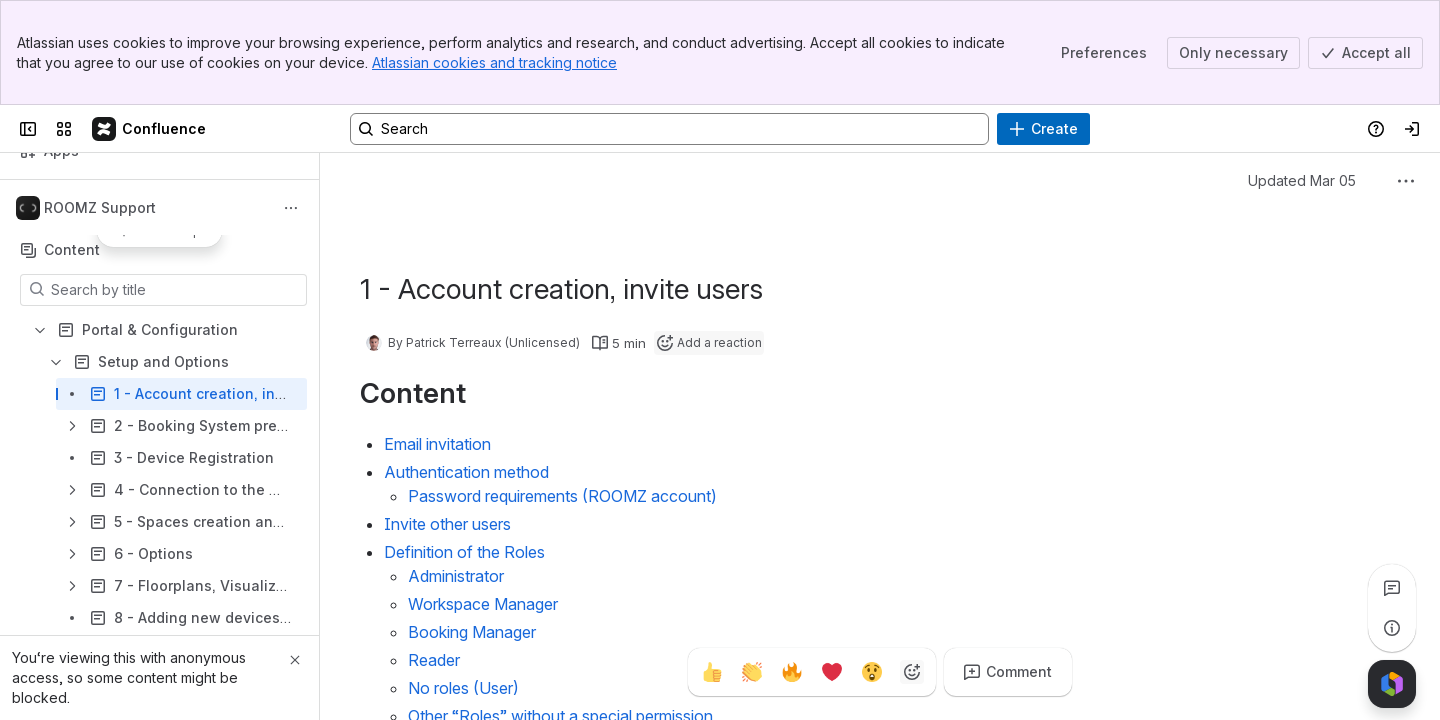  I want to click on [Create], so click(1043, 129).